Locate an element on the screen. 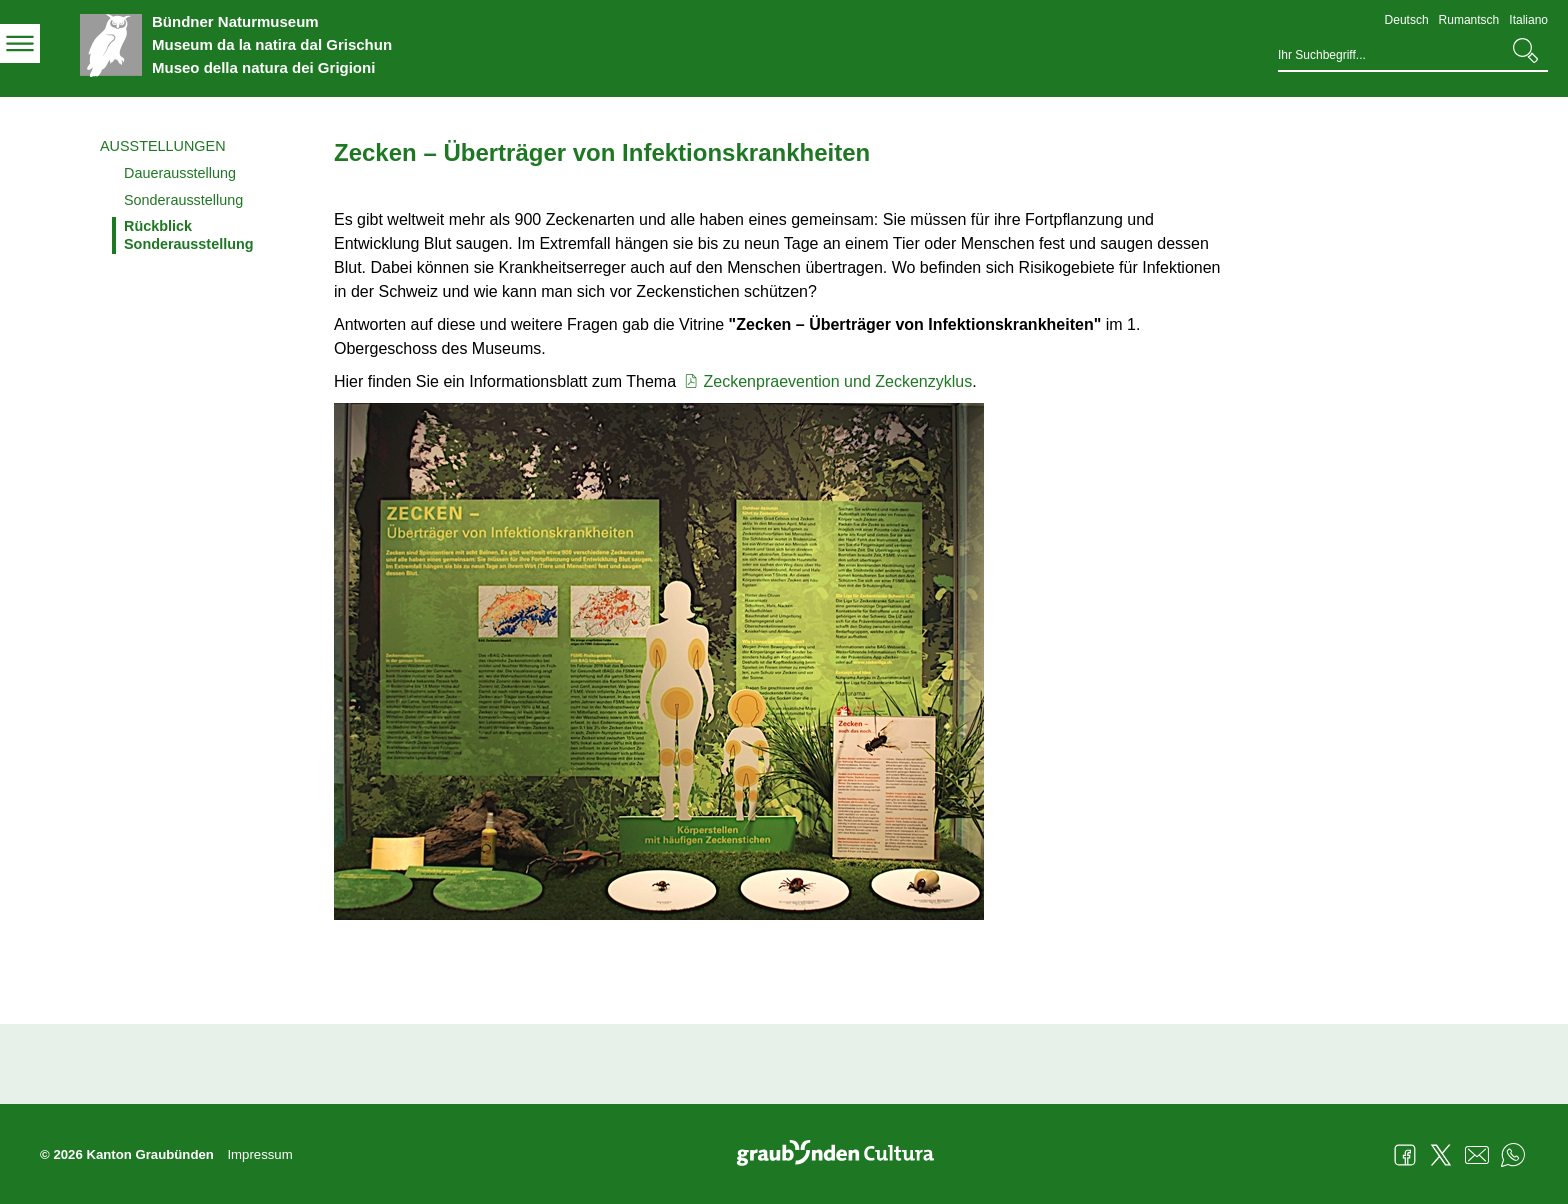 This screenshot has height=1204, width=1568. Twitter is located at coordinates (1441, 1155).